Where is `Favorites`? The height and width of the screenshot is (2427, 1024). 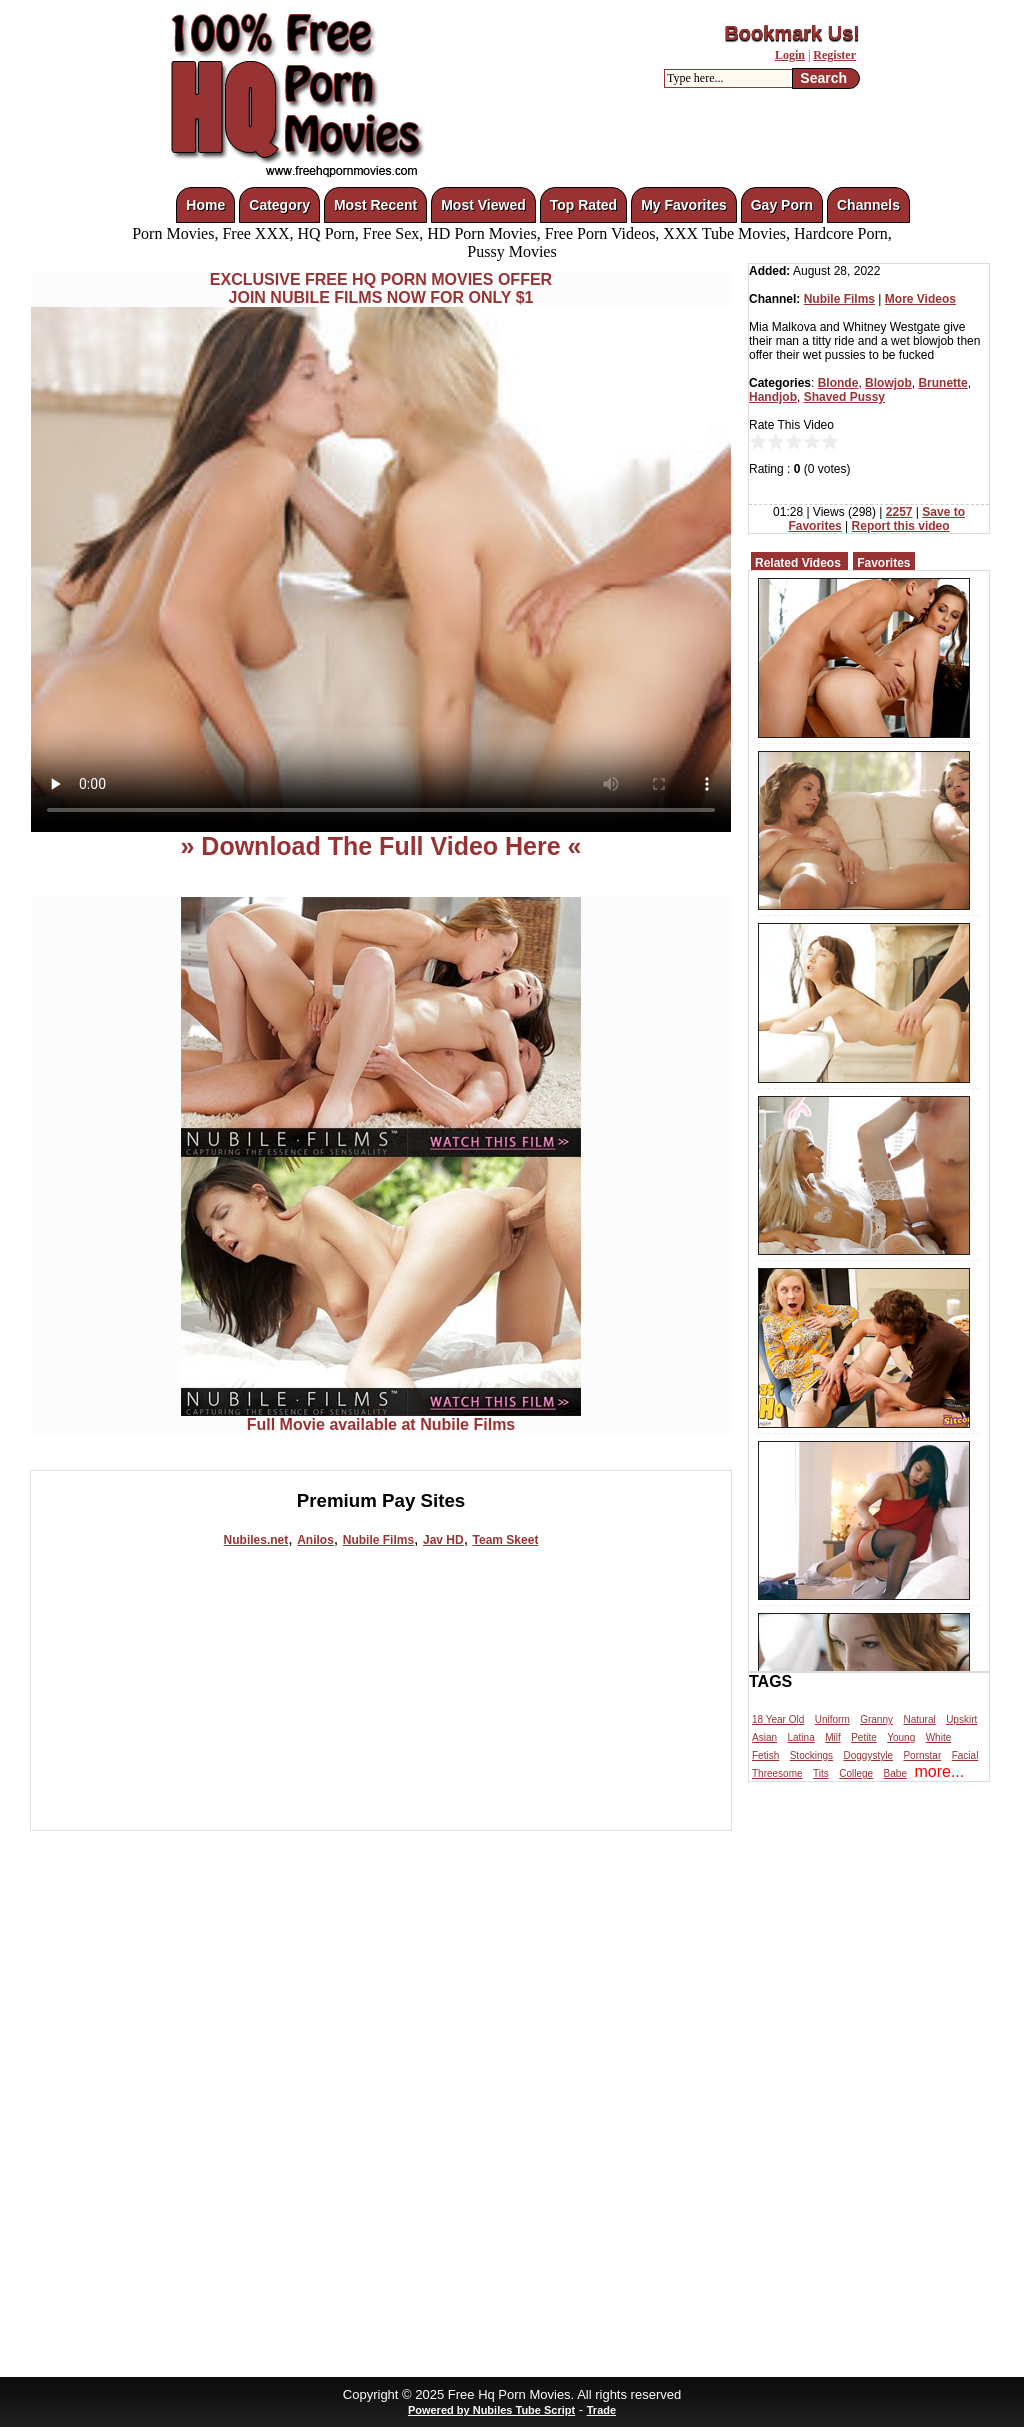
Favorites is located at coordinates (883, 563).